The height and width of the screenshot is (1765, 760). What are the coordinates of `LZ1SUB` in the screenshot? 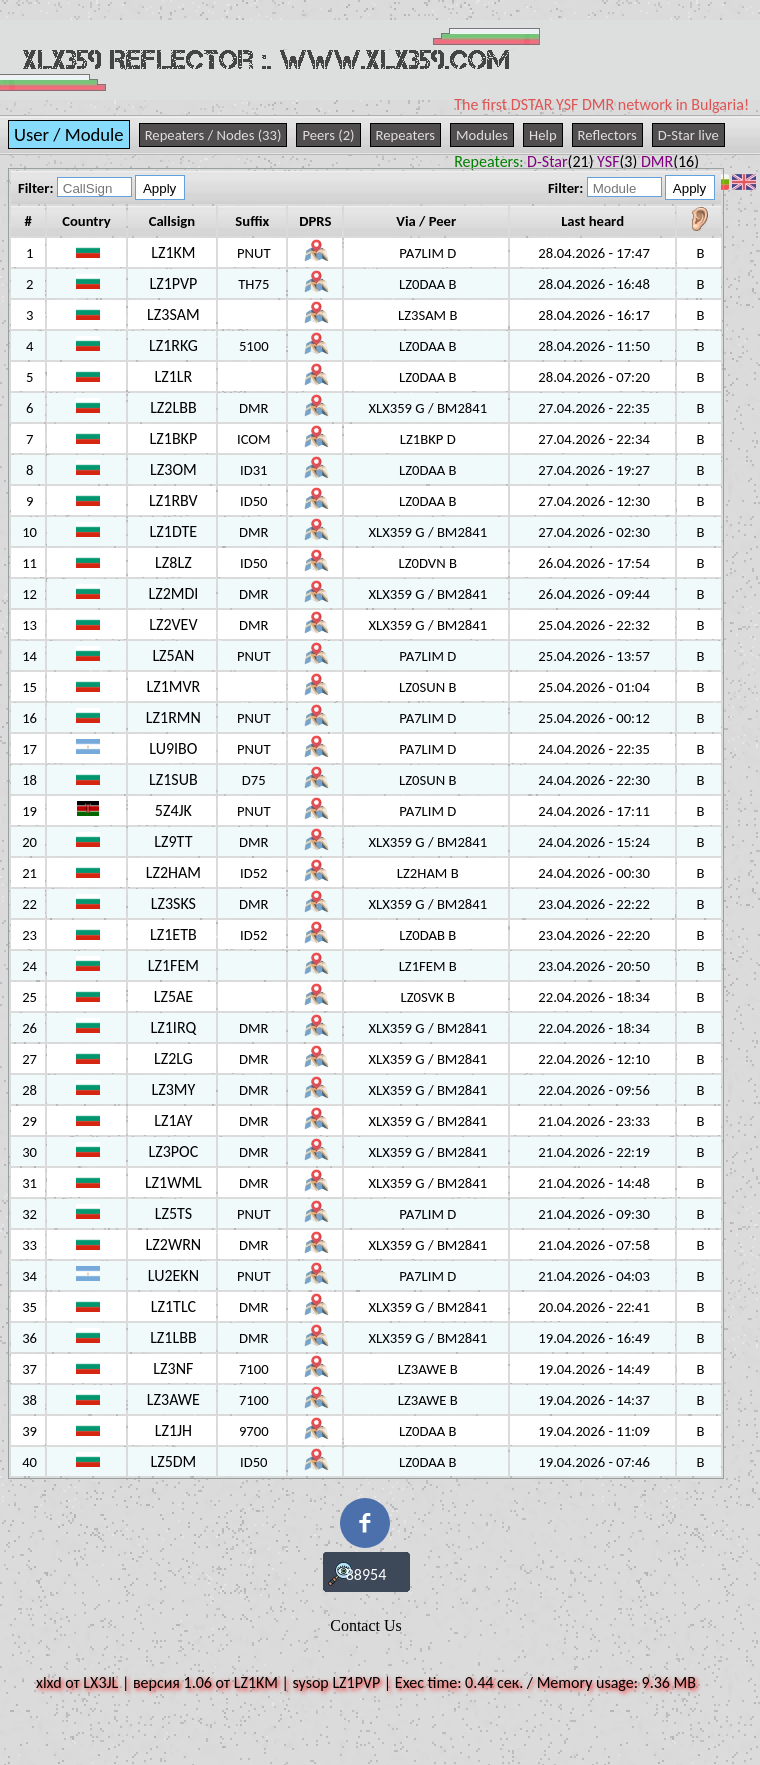 It's located at (173, 779).